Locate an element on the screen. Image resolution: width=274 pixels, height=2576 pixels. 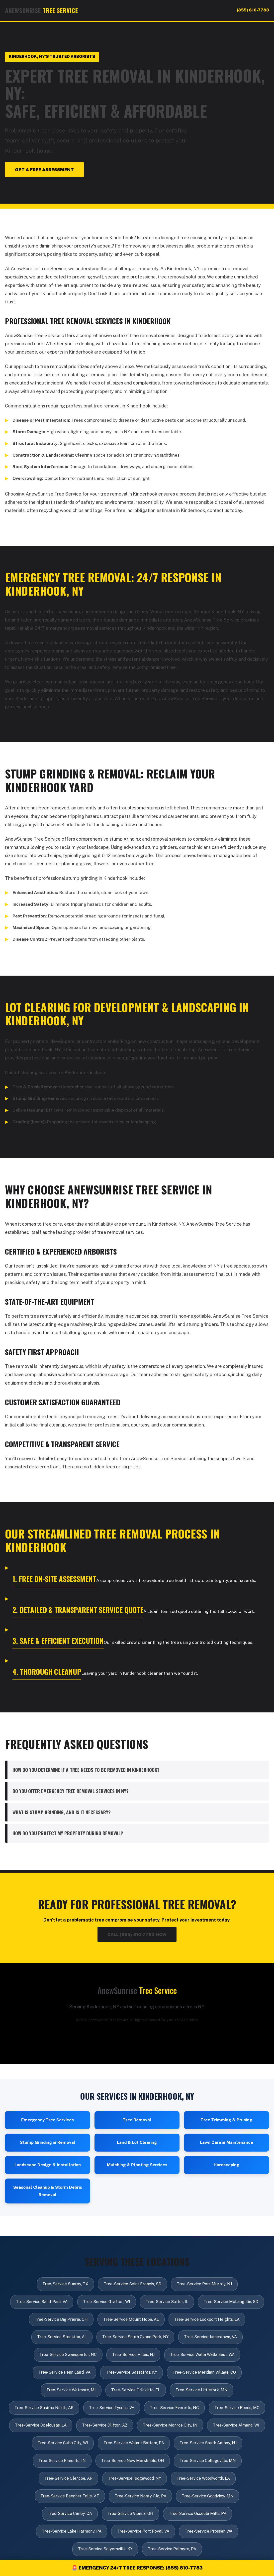
Mulching & Planting Services is located at coordinates (137, 2164).